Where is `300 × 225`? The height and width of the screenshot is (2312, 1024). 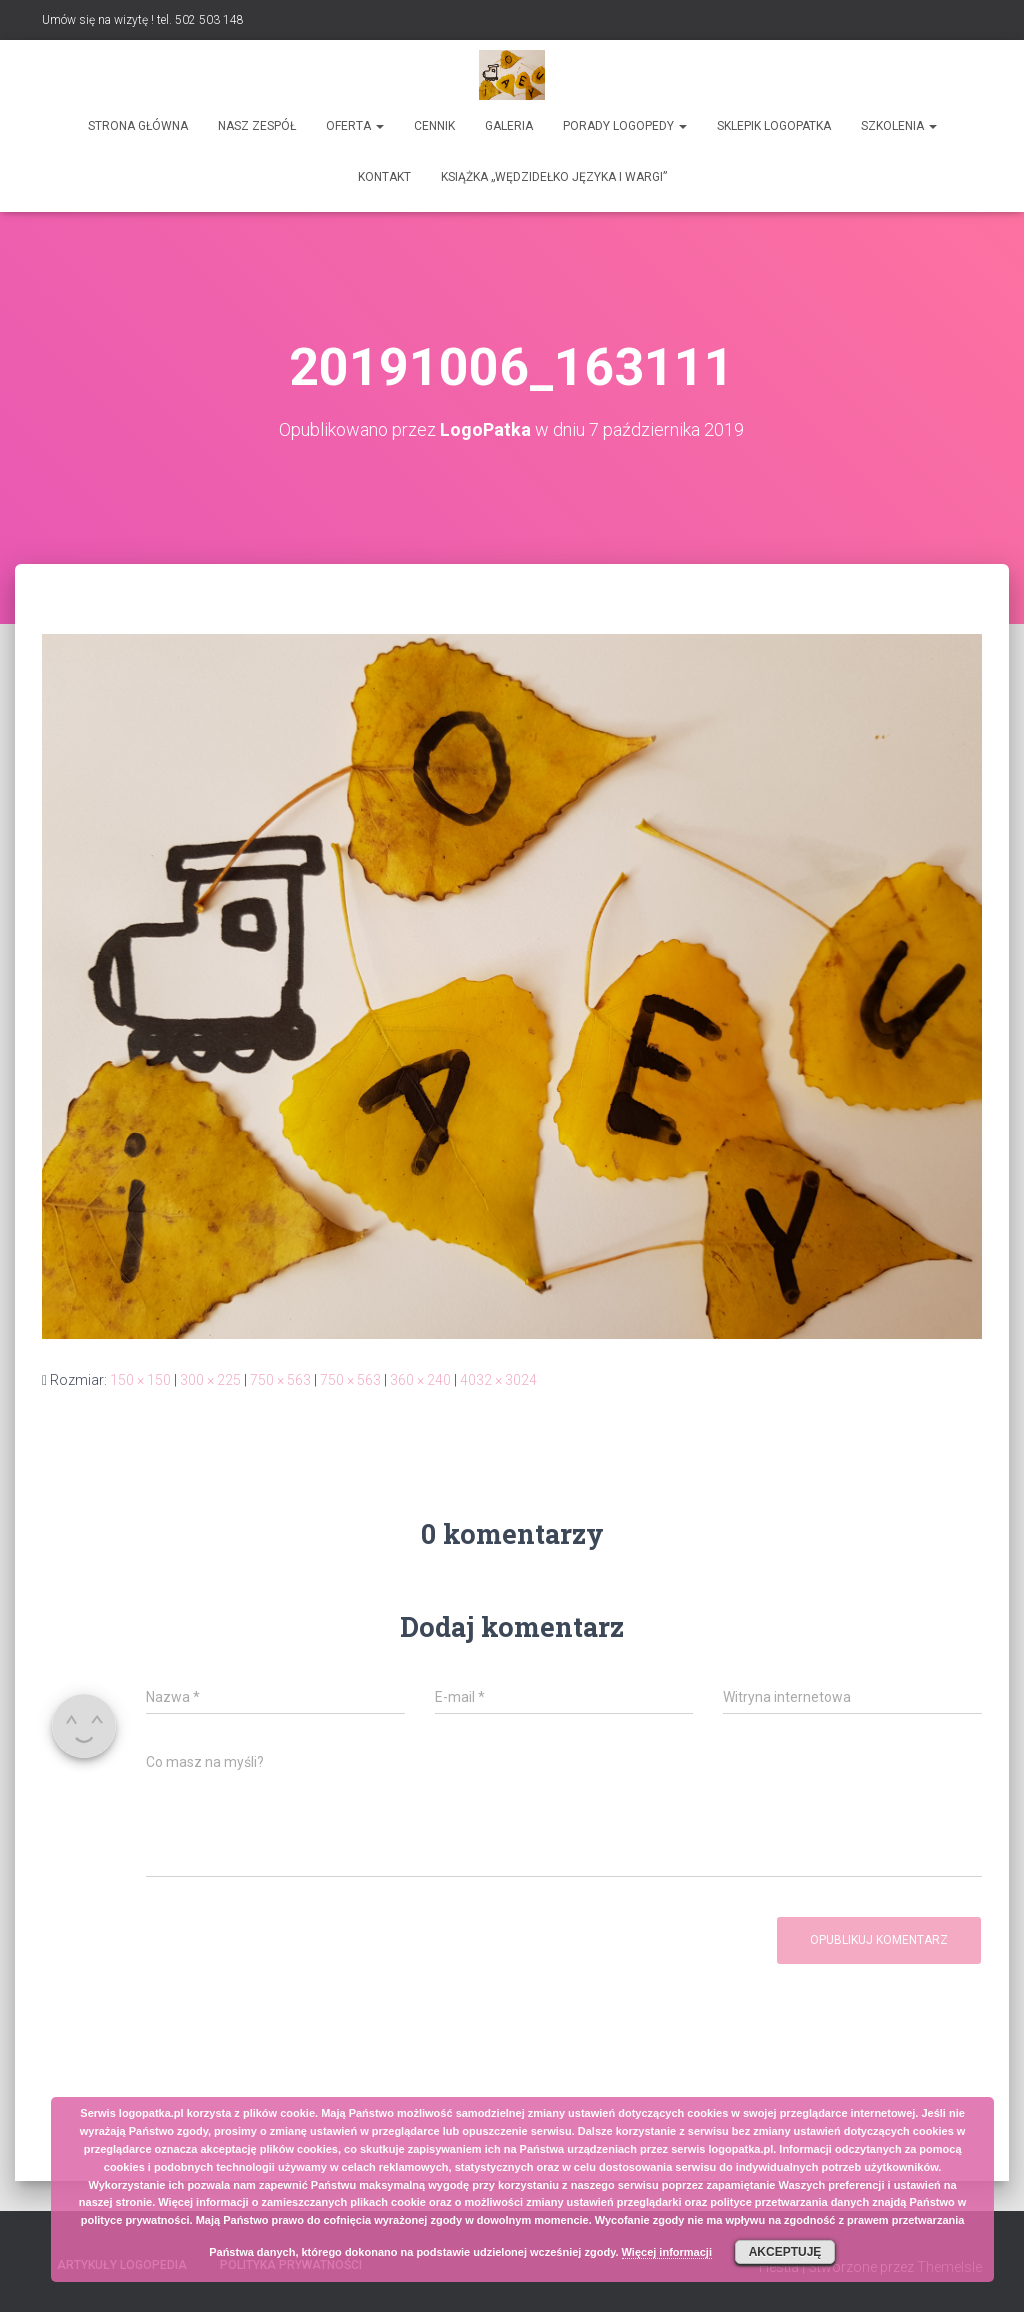
300 × 225 is located at coordinates (210, 1380).